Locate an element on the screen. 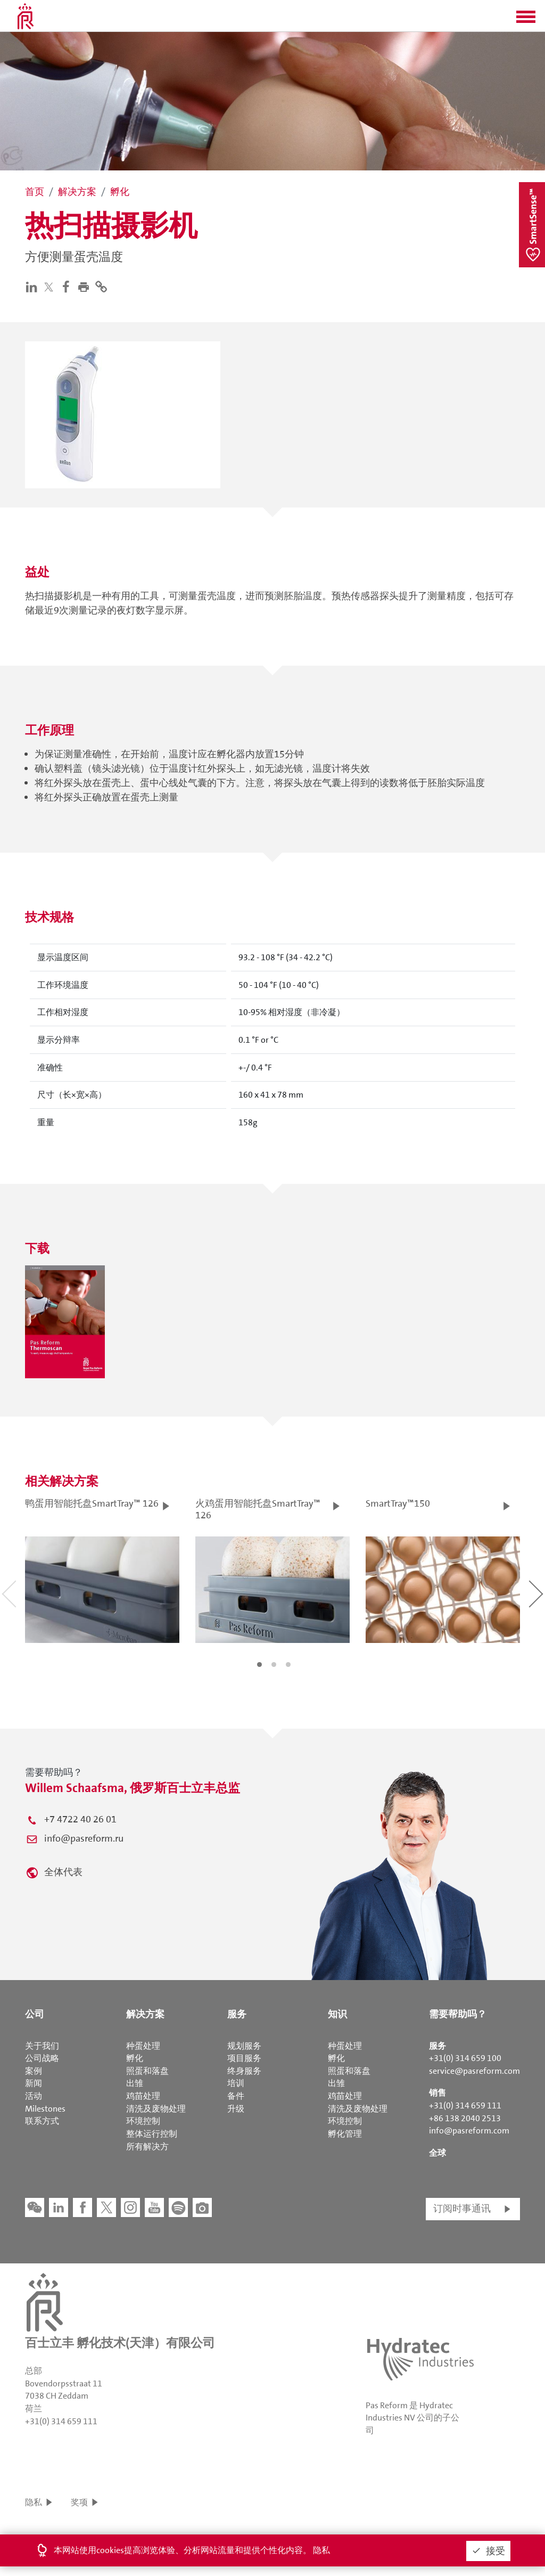 This screenshot has width=545, height=2576. 备件 is located at coordinates (235, 2095).